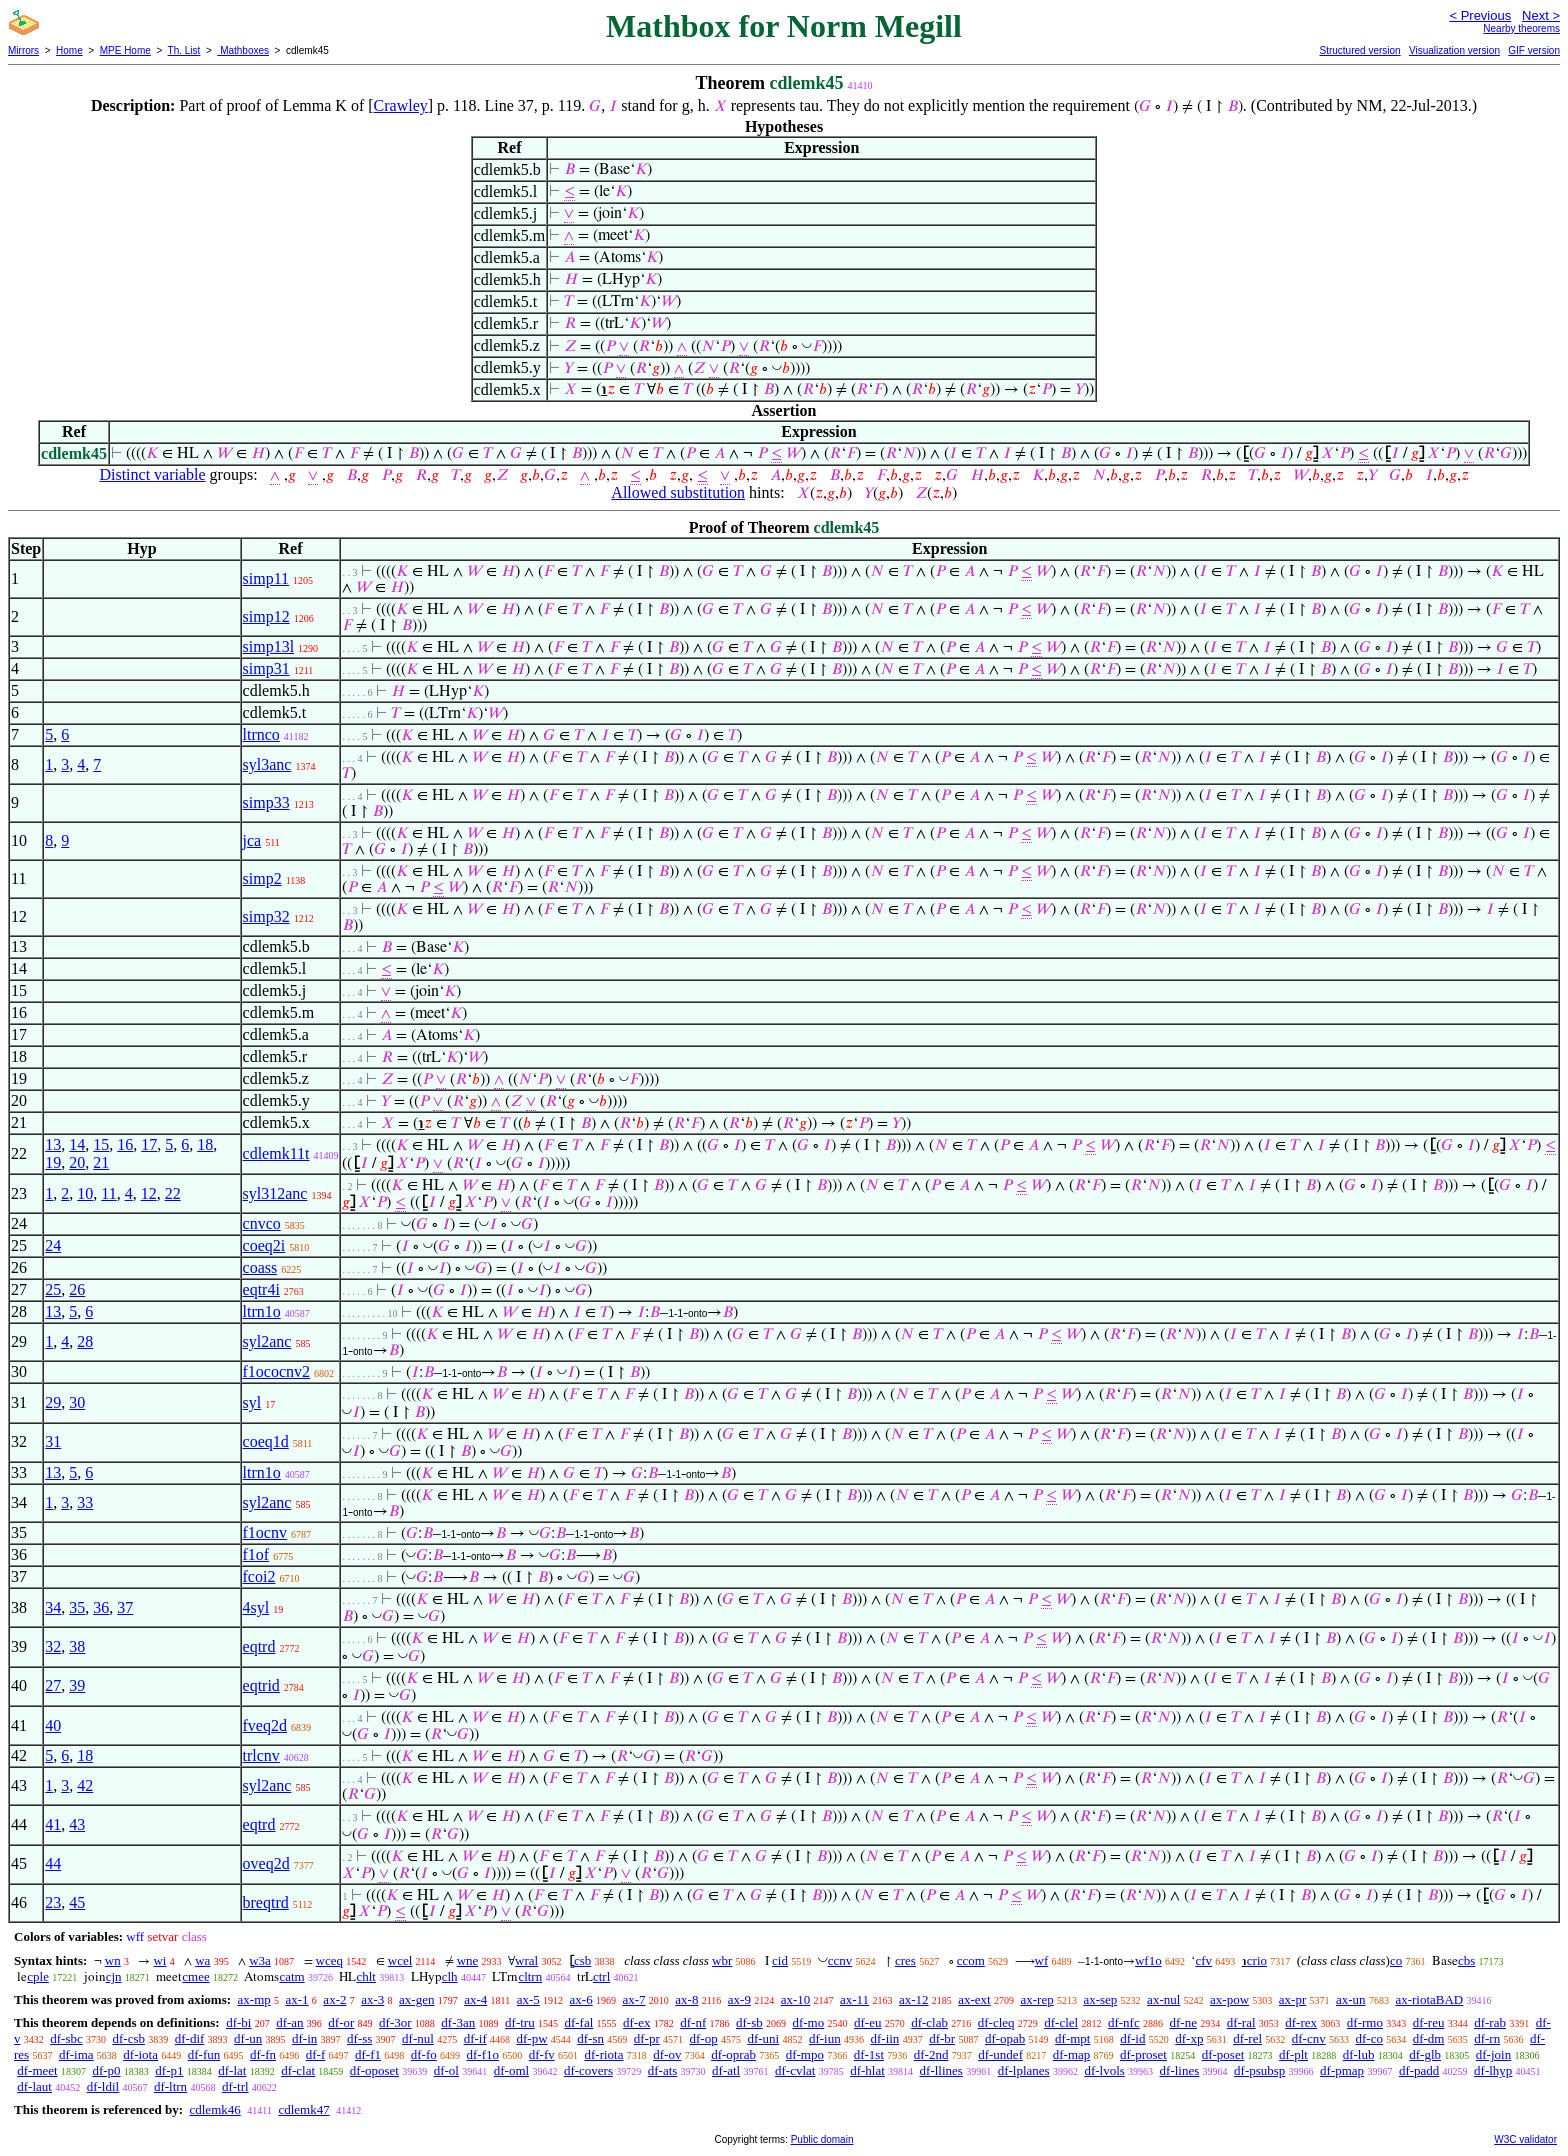 Image resolution: width=1568 pixels, height=2156 pixels. I want to click on df-eu, so click(867, 2022).